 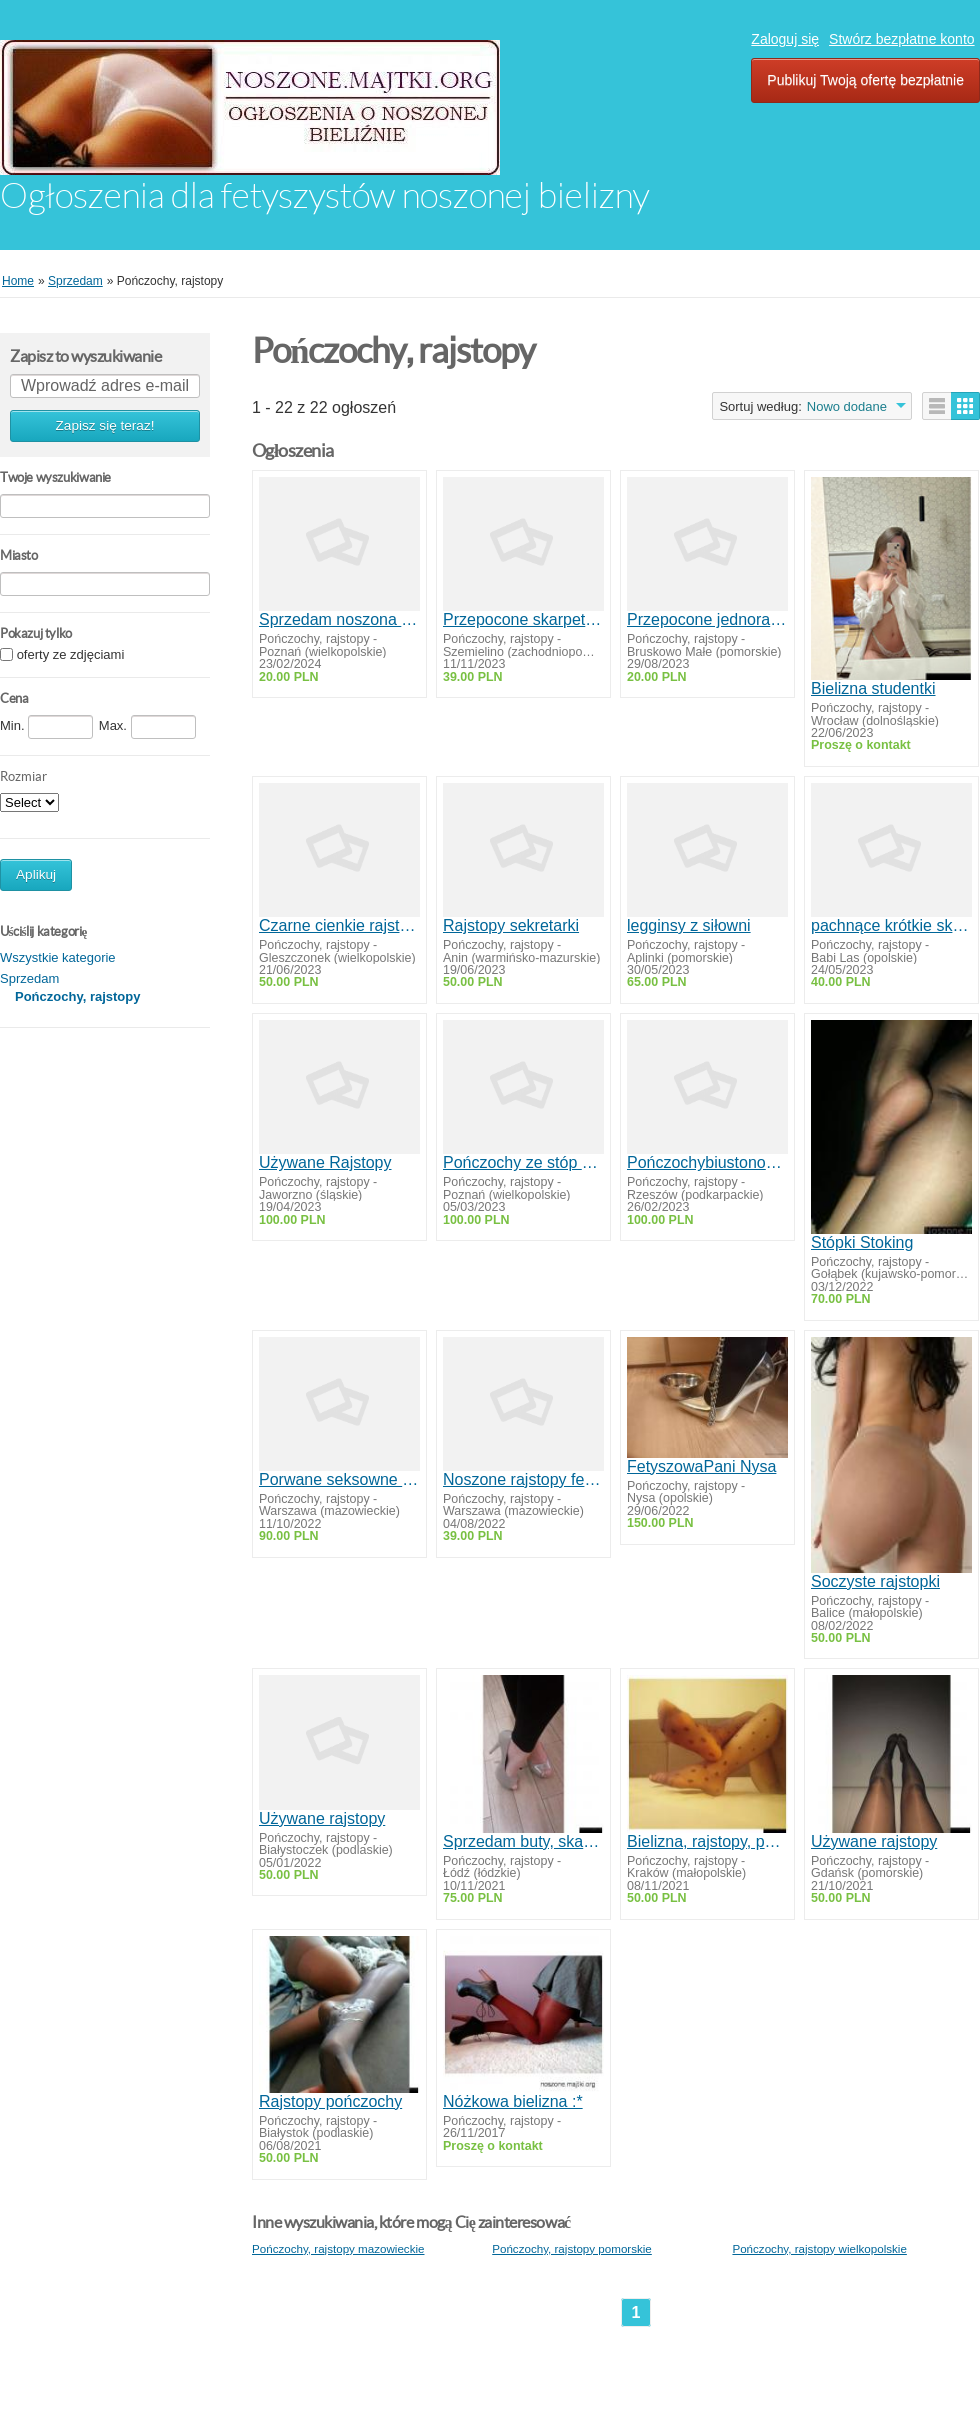 What do you see at coordinates (71, 655) in the screenshot?
I see `oferty ze zdjęciami` at bounding box center [71, 655].